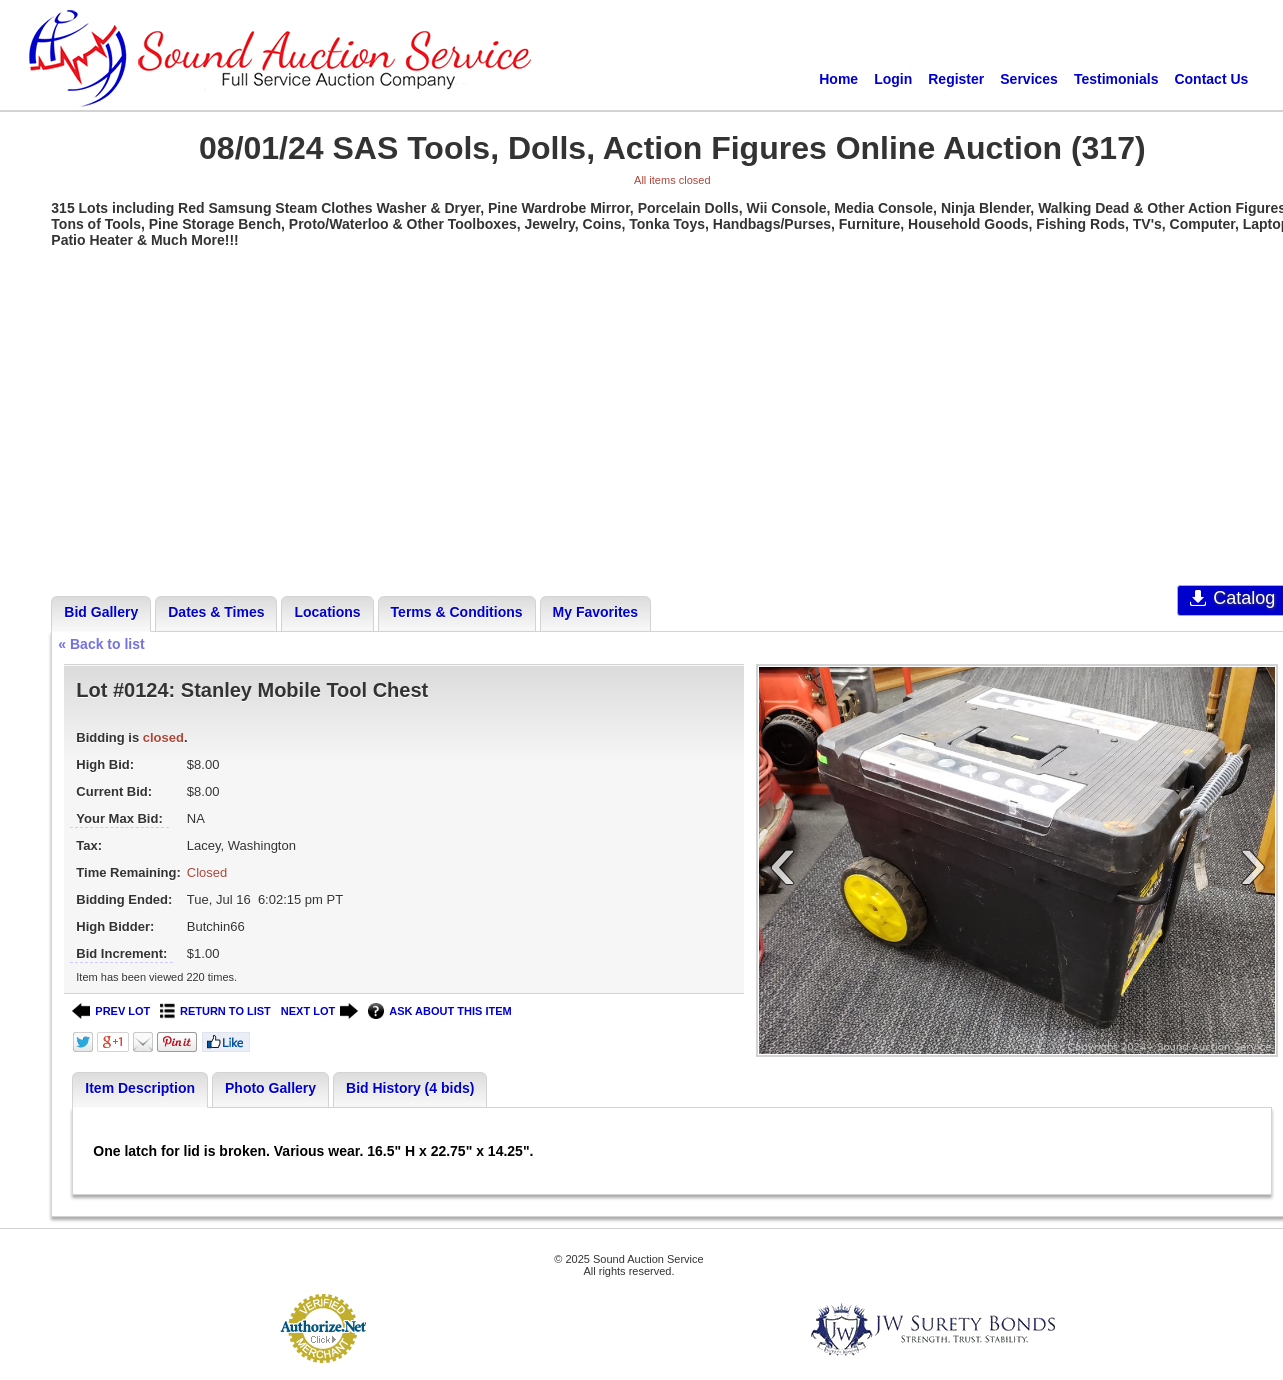 The width and height of the screenshot is (1283, 1380). I want to click on Register, so click(956, 79).